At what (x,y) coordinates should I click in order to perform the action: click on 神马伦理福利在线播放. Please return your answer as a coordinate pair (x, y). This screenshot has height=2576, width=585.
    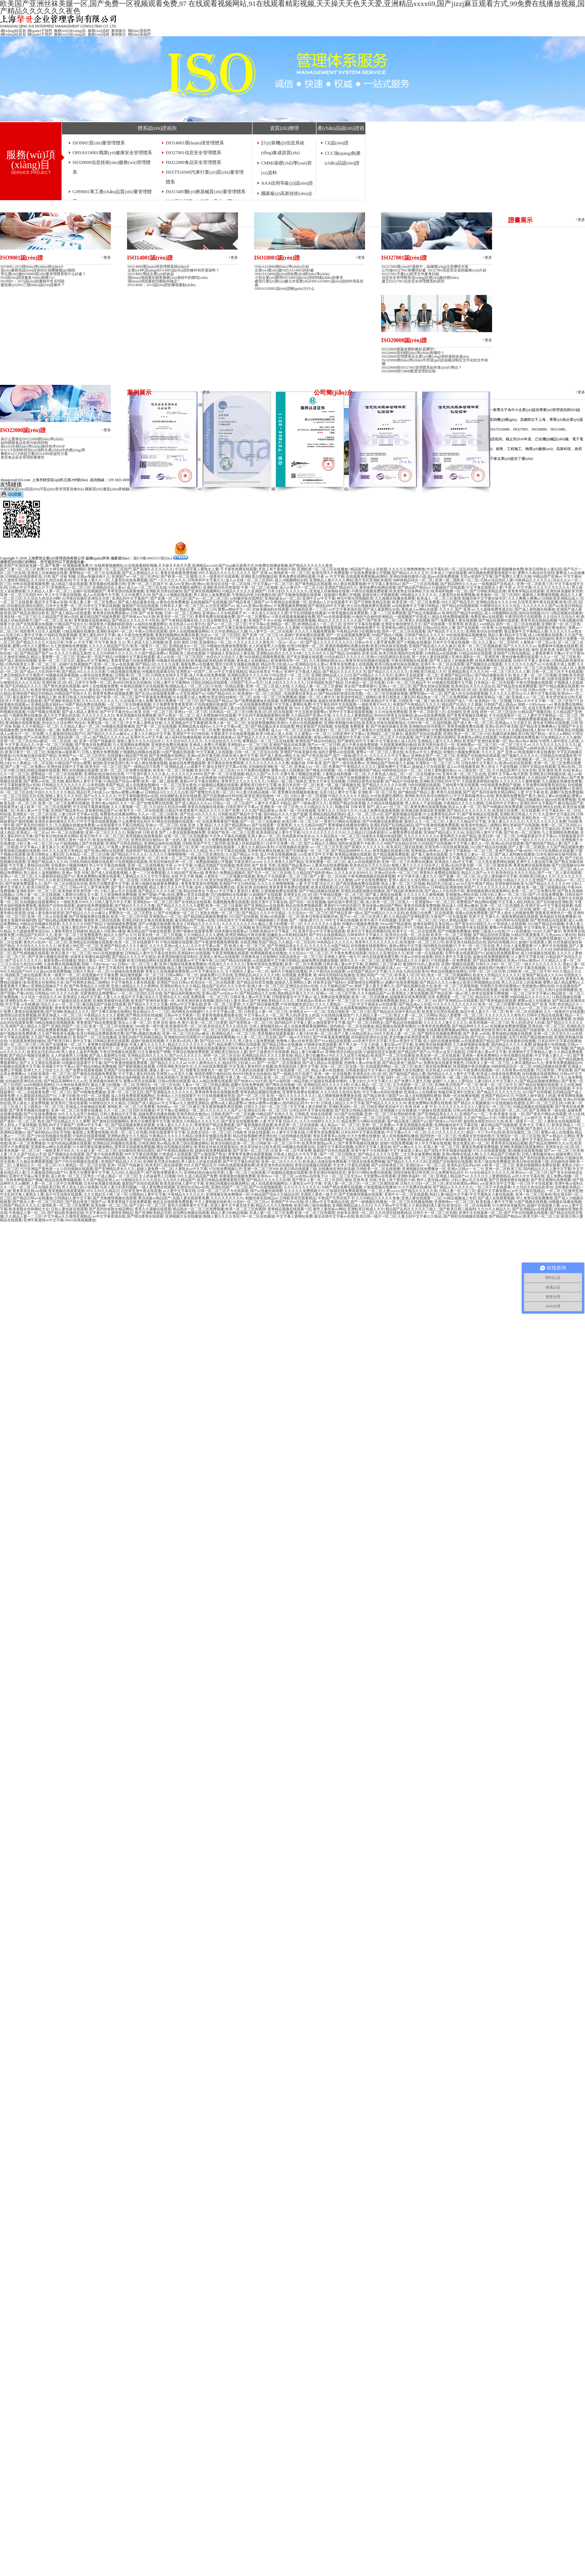
    Looking at the image, I should click on (336, 975).